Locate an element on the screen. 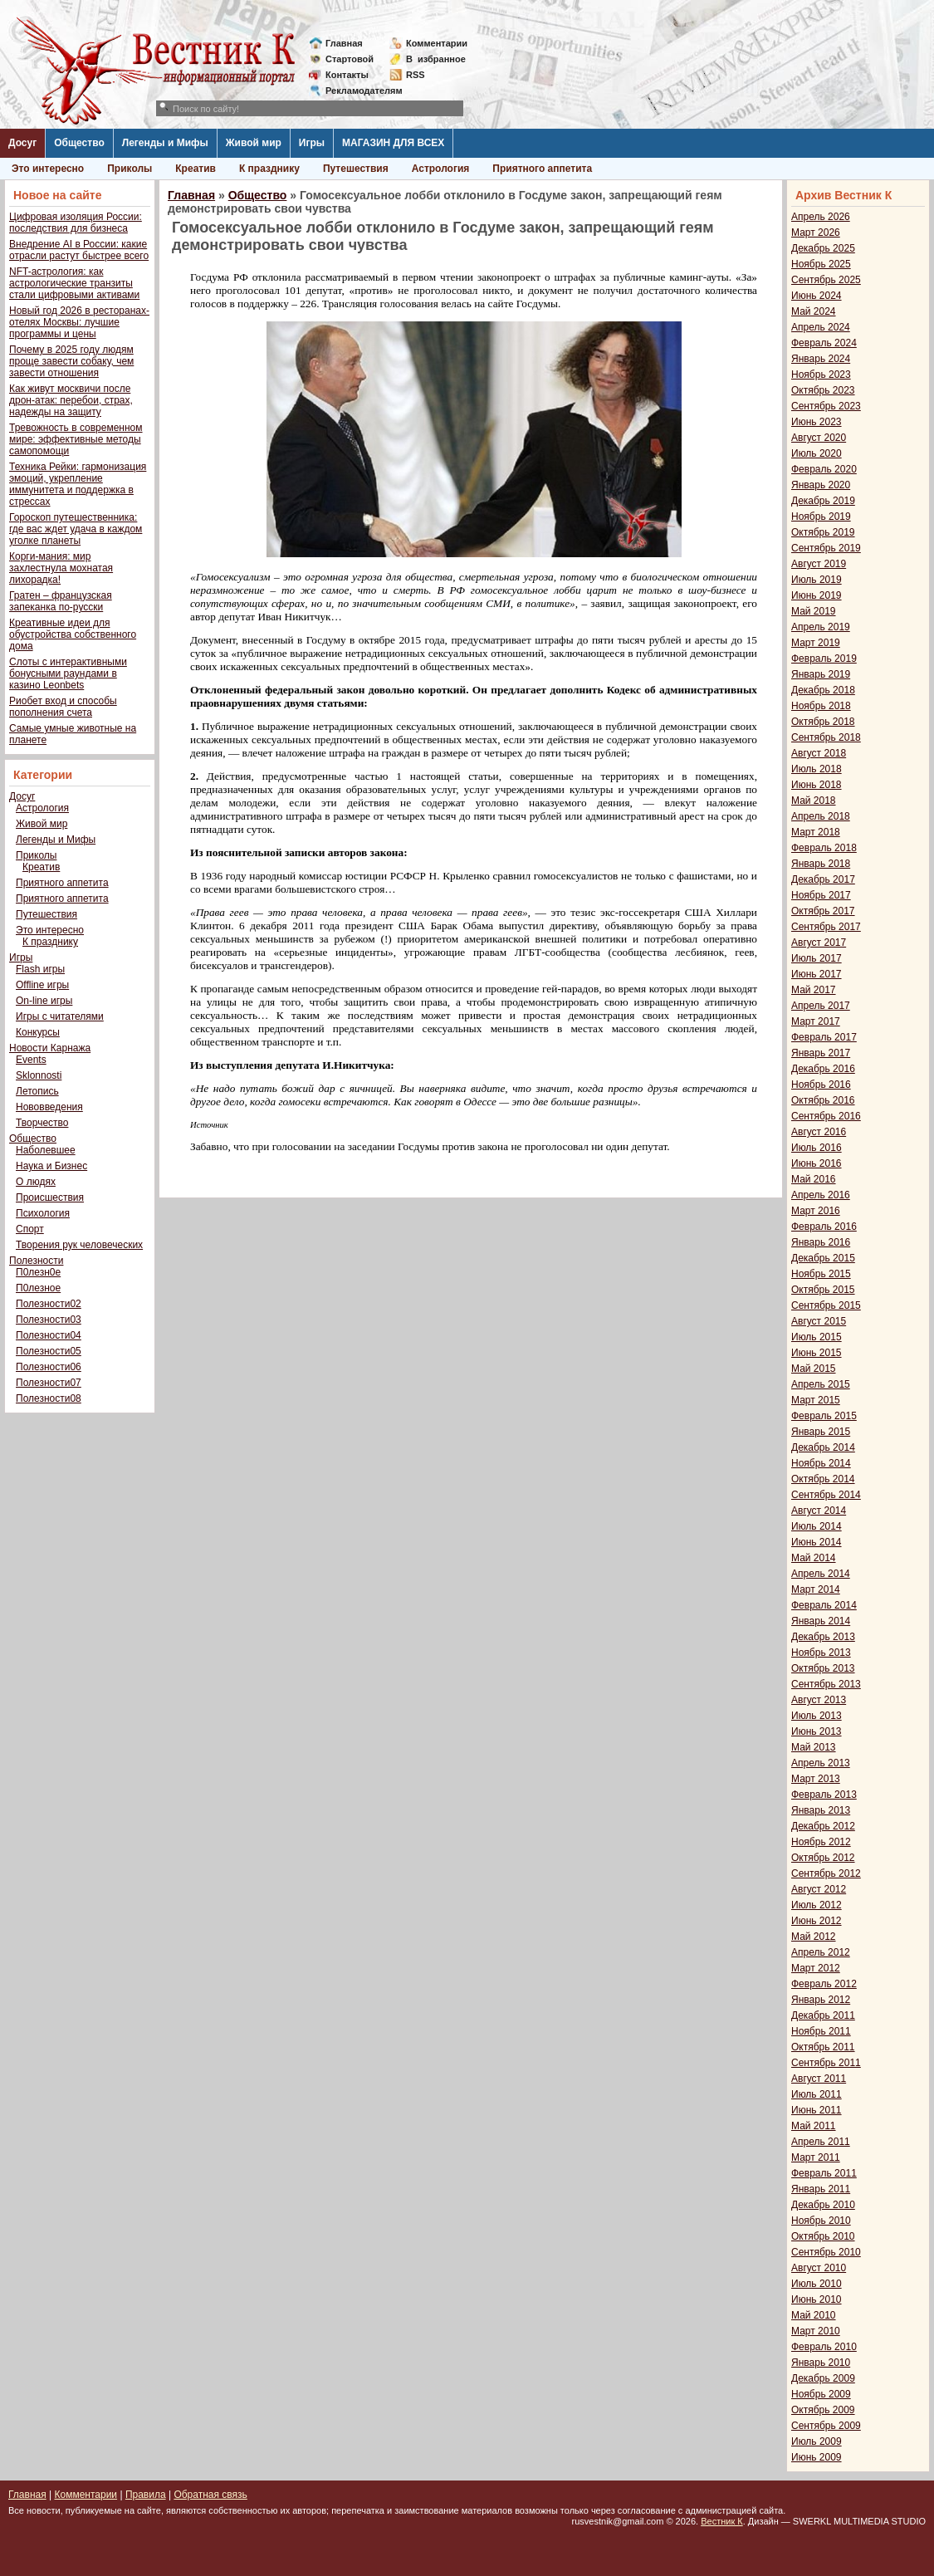 The width and height of the screenshot is (934, 2576). Главная is located at coordinates (344, 43).